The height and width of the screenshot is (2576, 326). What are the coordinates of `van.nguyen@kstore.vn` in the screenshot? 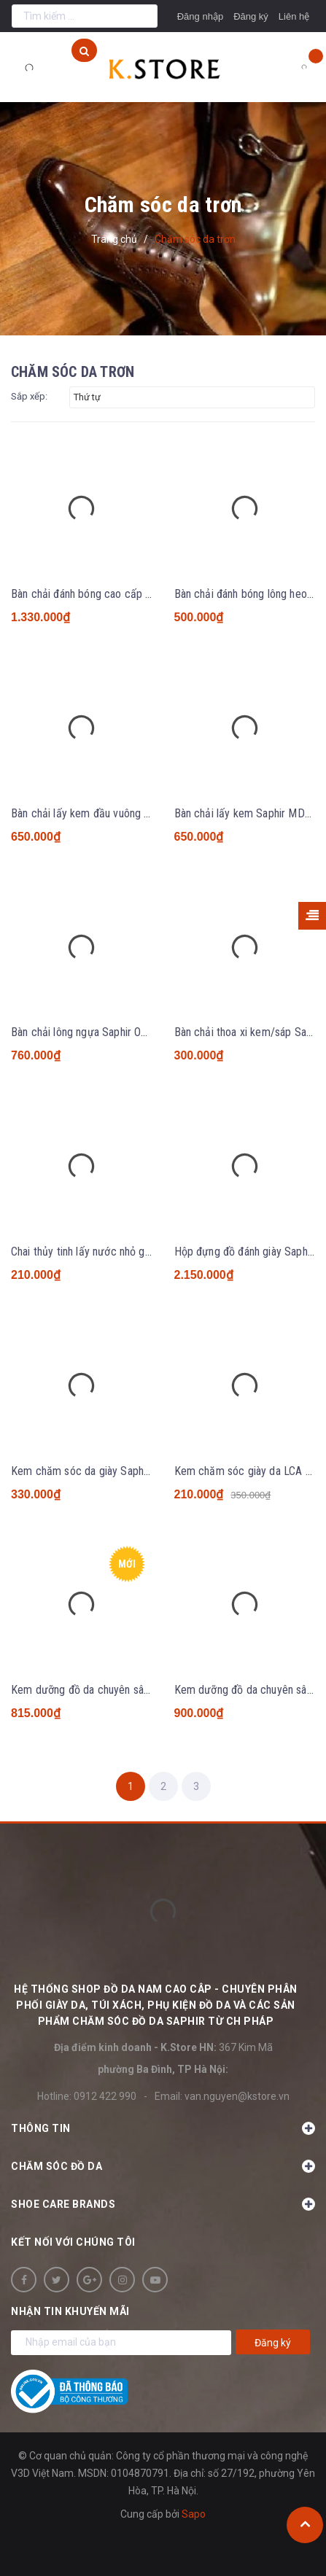 It's located at (237, 2096).